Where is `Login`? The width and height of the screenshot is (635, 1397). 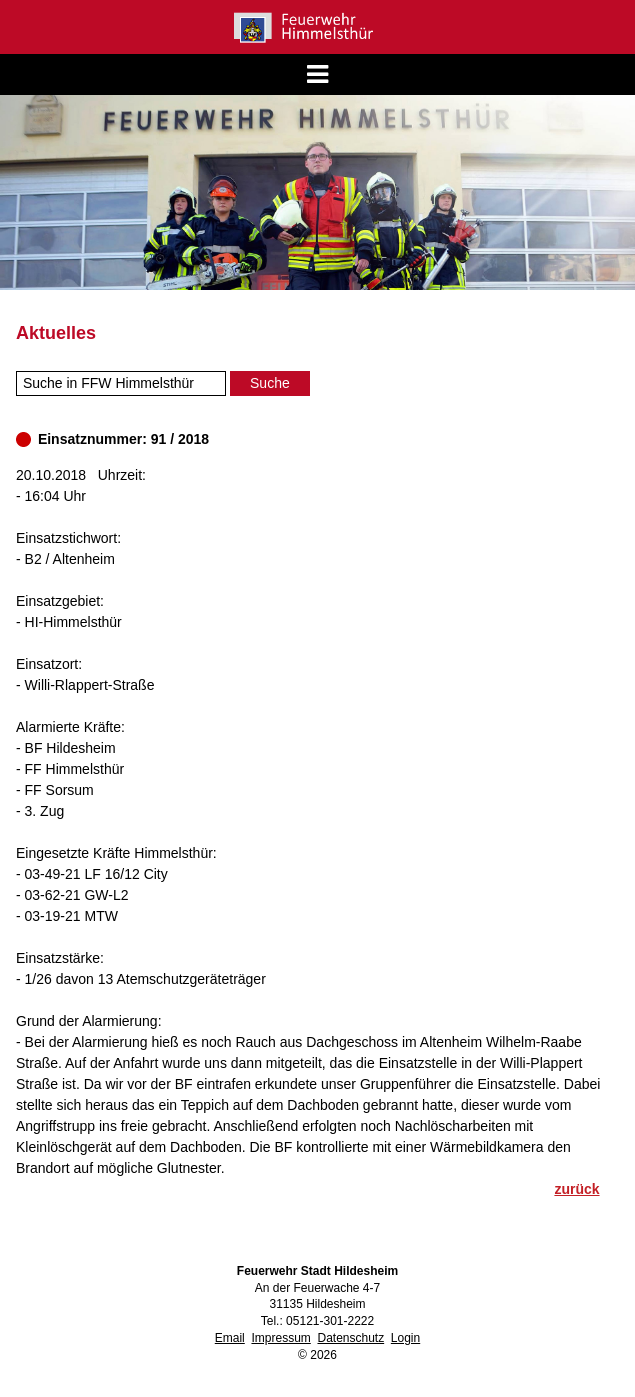
Login is located at coordinates (405, 1338).